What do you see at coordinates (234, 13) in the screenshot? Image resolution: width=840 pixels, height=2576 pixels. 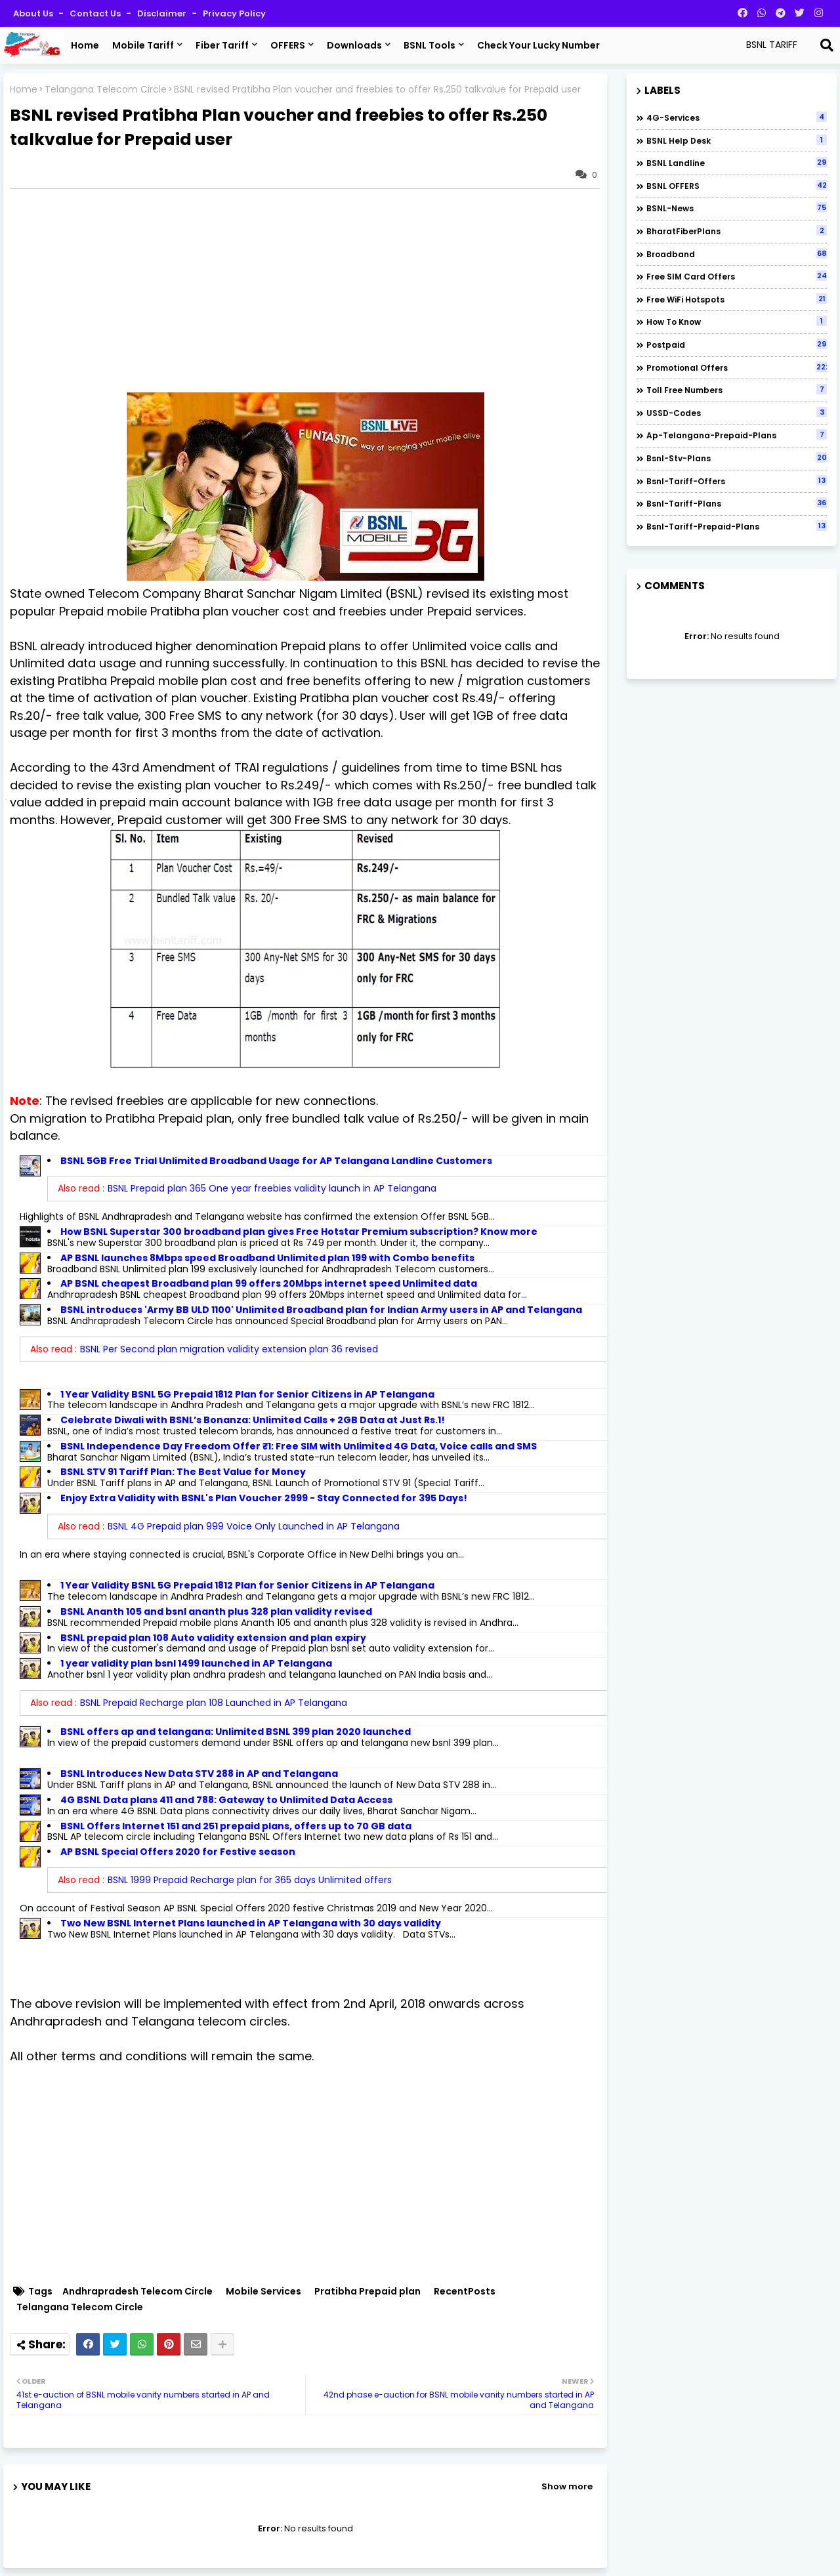 I see `Privacy Policy` at bounding box center [234, 13].